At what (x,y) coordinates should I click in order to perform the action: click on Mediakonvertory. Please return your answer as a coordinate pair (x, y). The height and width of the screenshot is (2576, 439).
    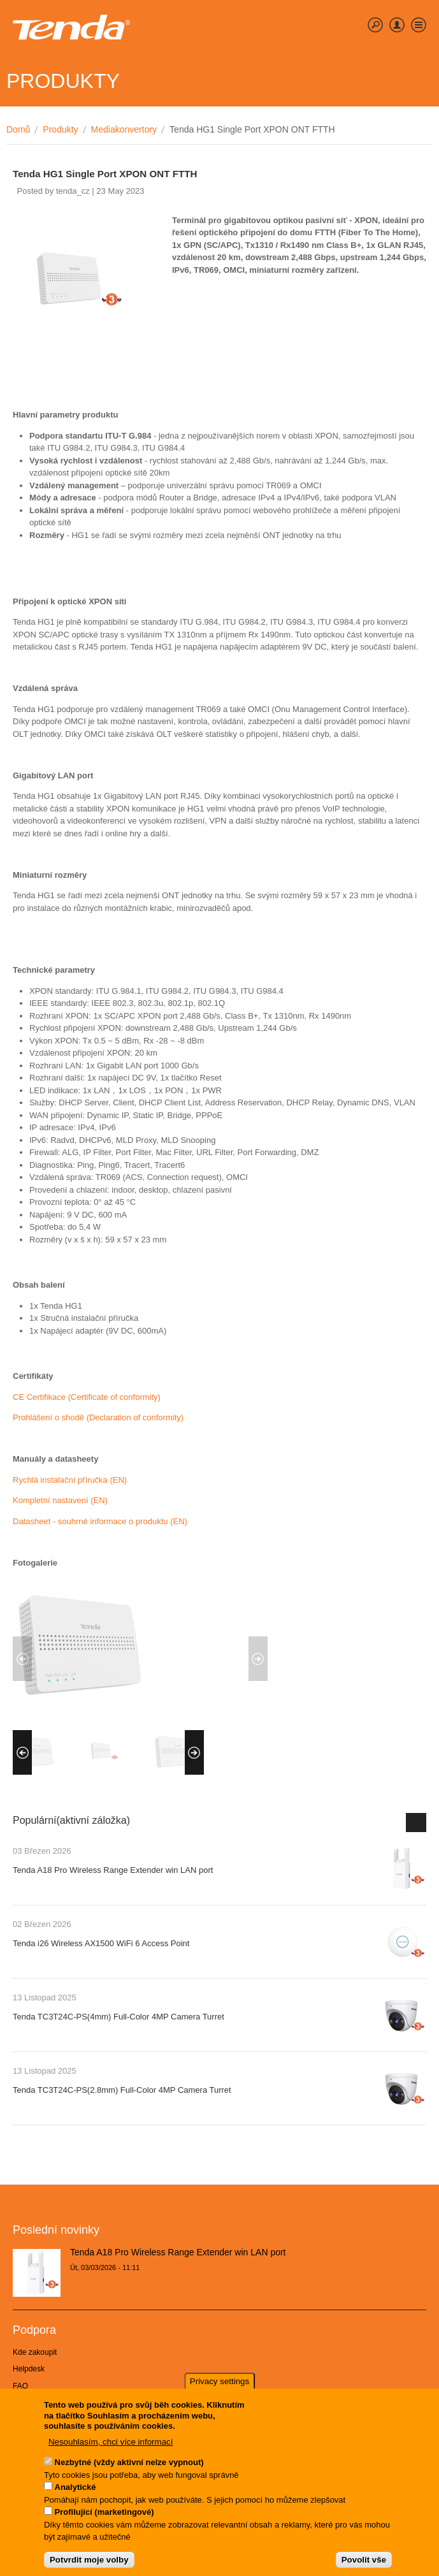
    Looking at the image, I should click on (124, 129).